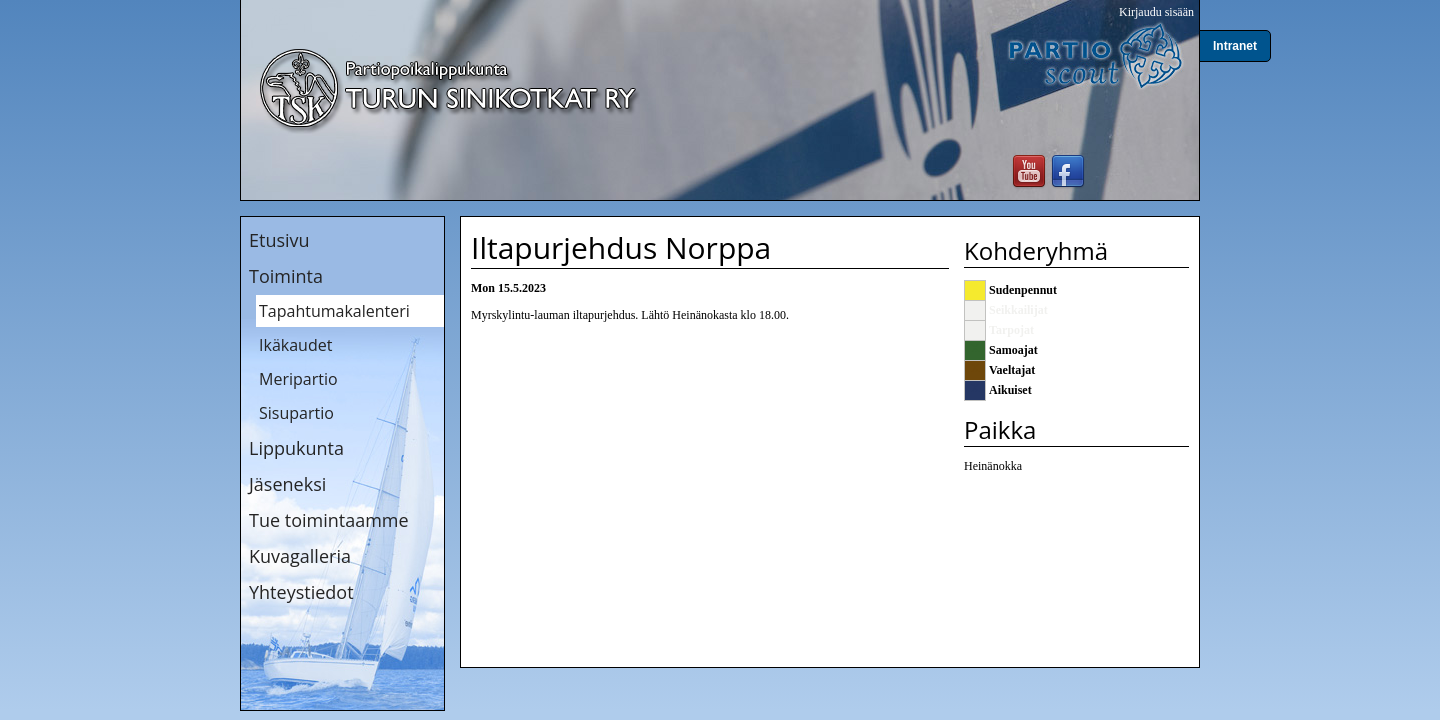  What do you see at coordinates (286, 276) in the screenshot?
I see `Toiminta` at bounding box center [286, 276].